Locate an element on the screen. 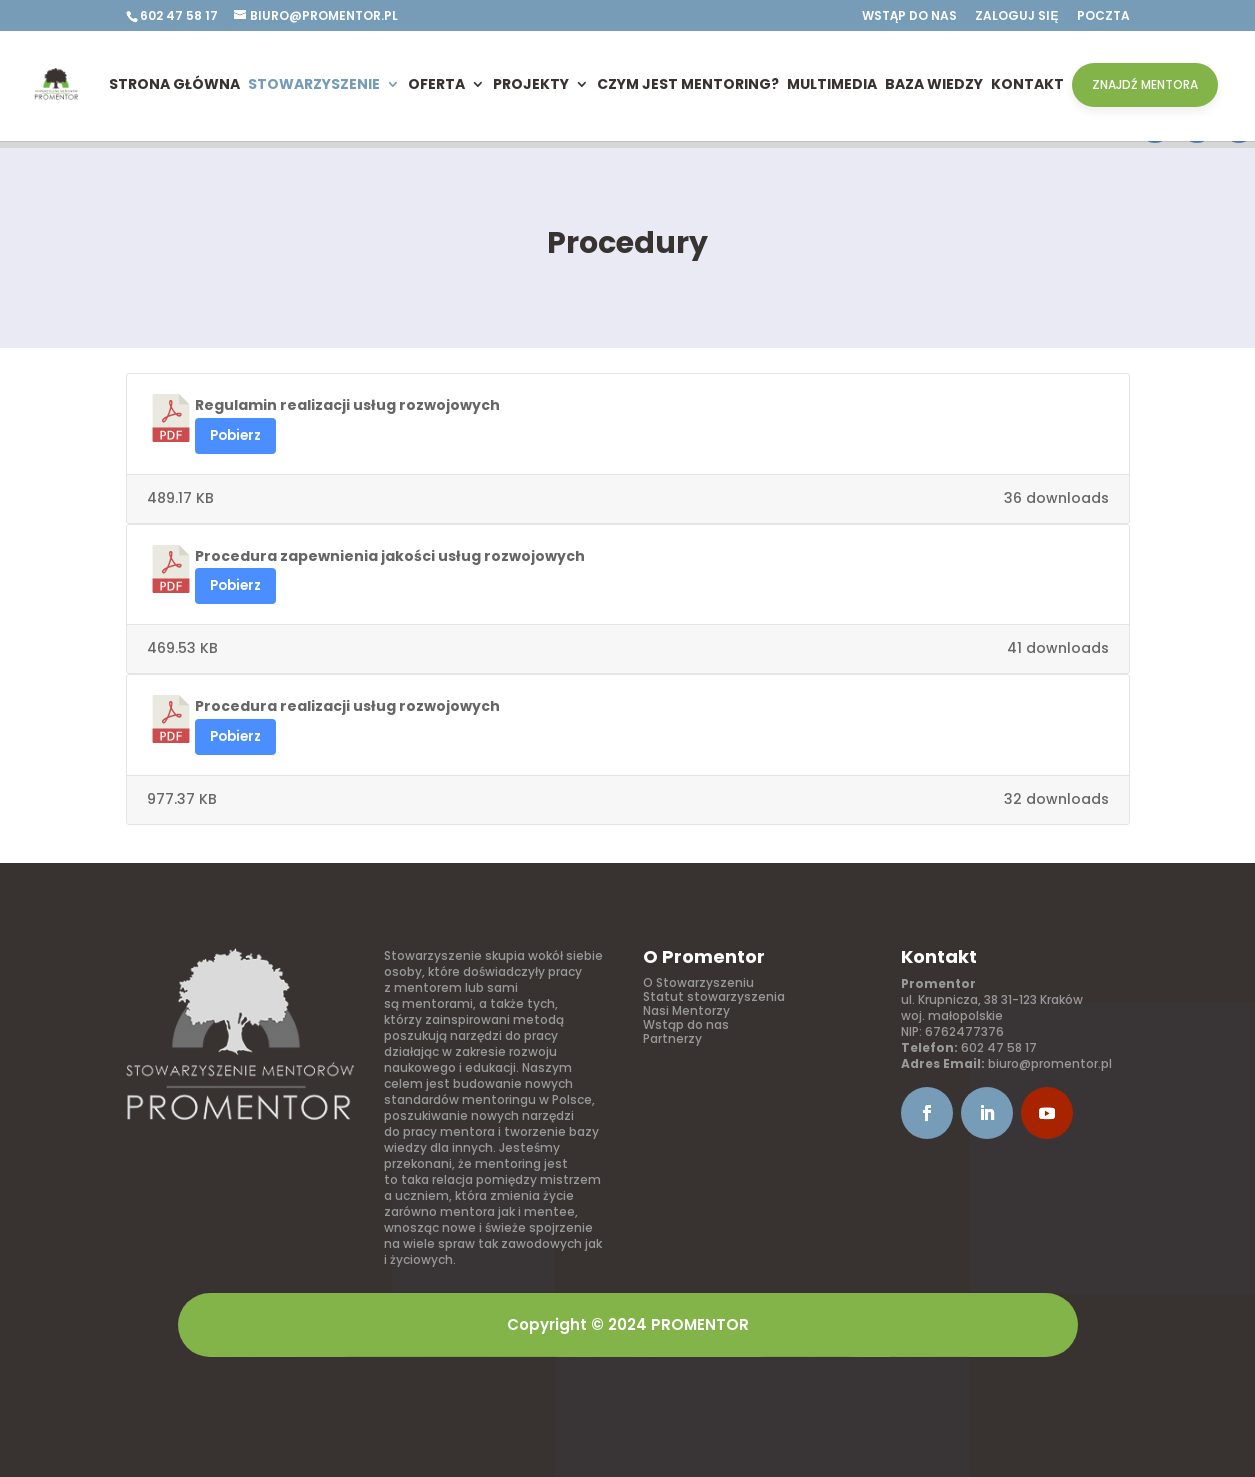 This screenshot has width=1255, height=1477. Poczta is located at coordinates (1103, 17).